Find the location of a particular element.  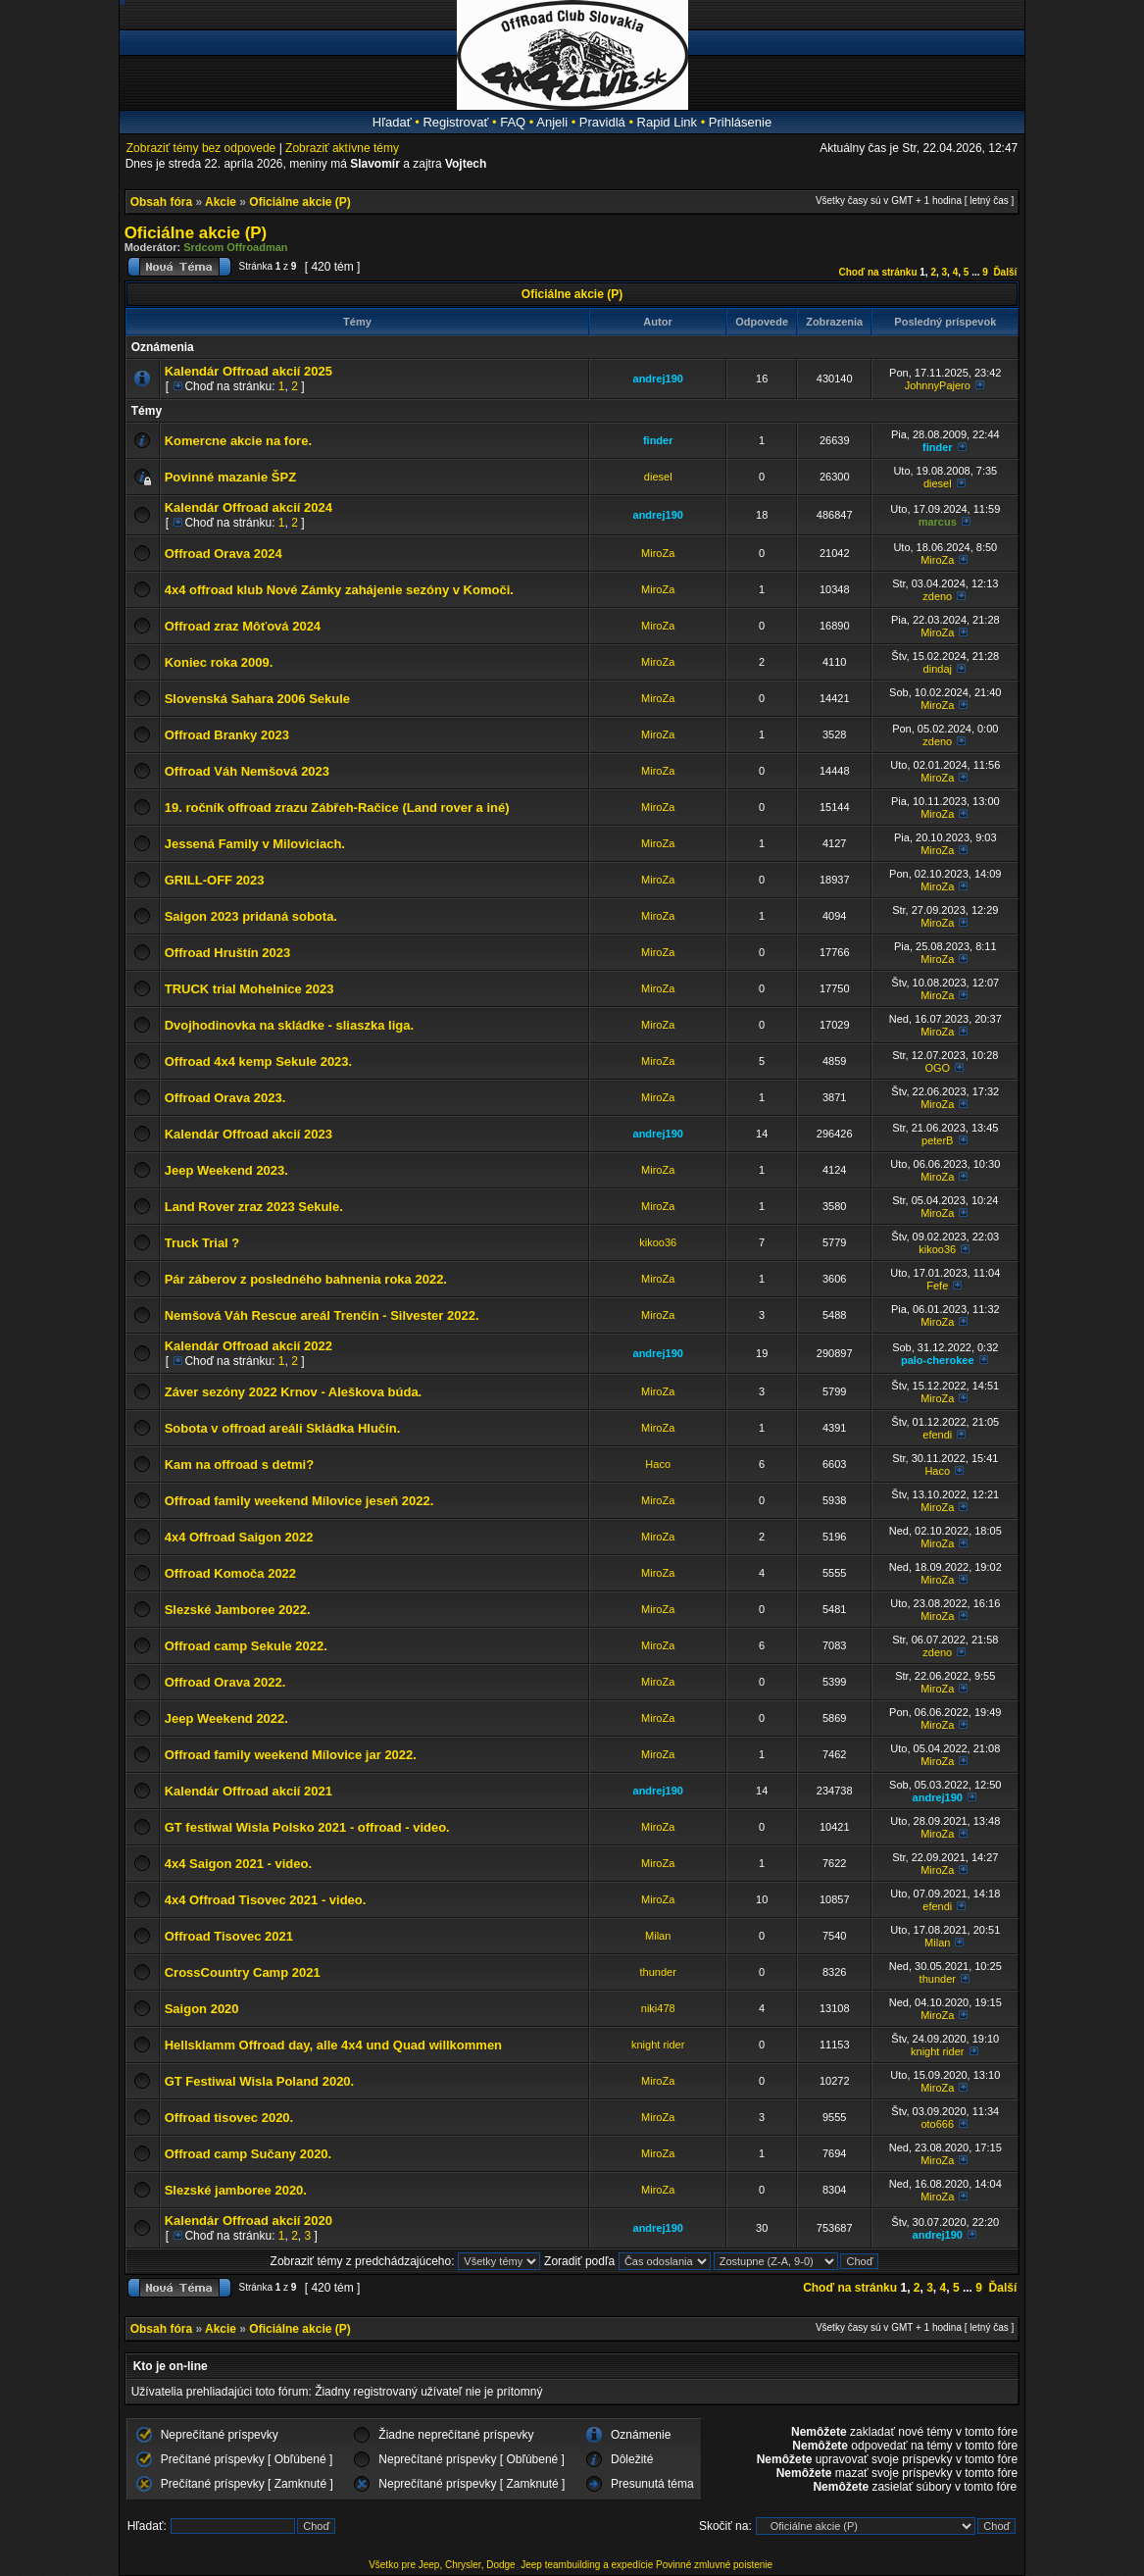

MiroZa is located at coordinates (657, 553).